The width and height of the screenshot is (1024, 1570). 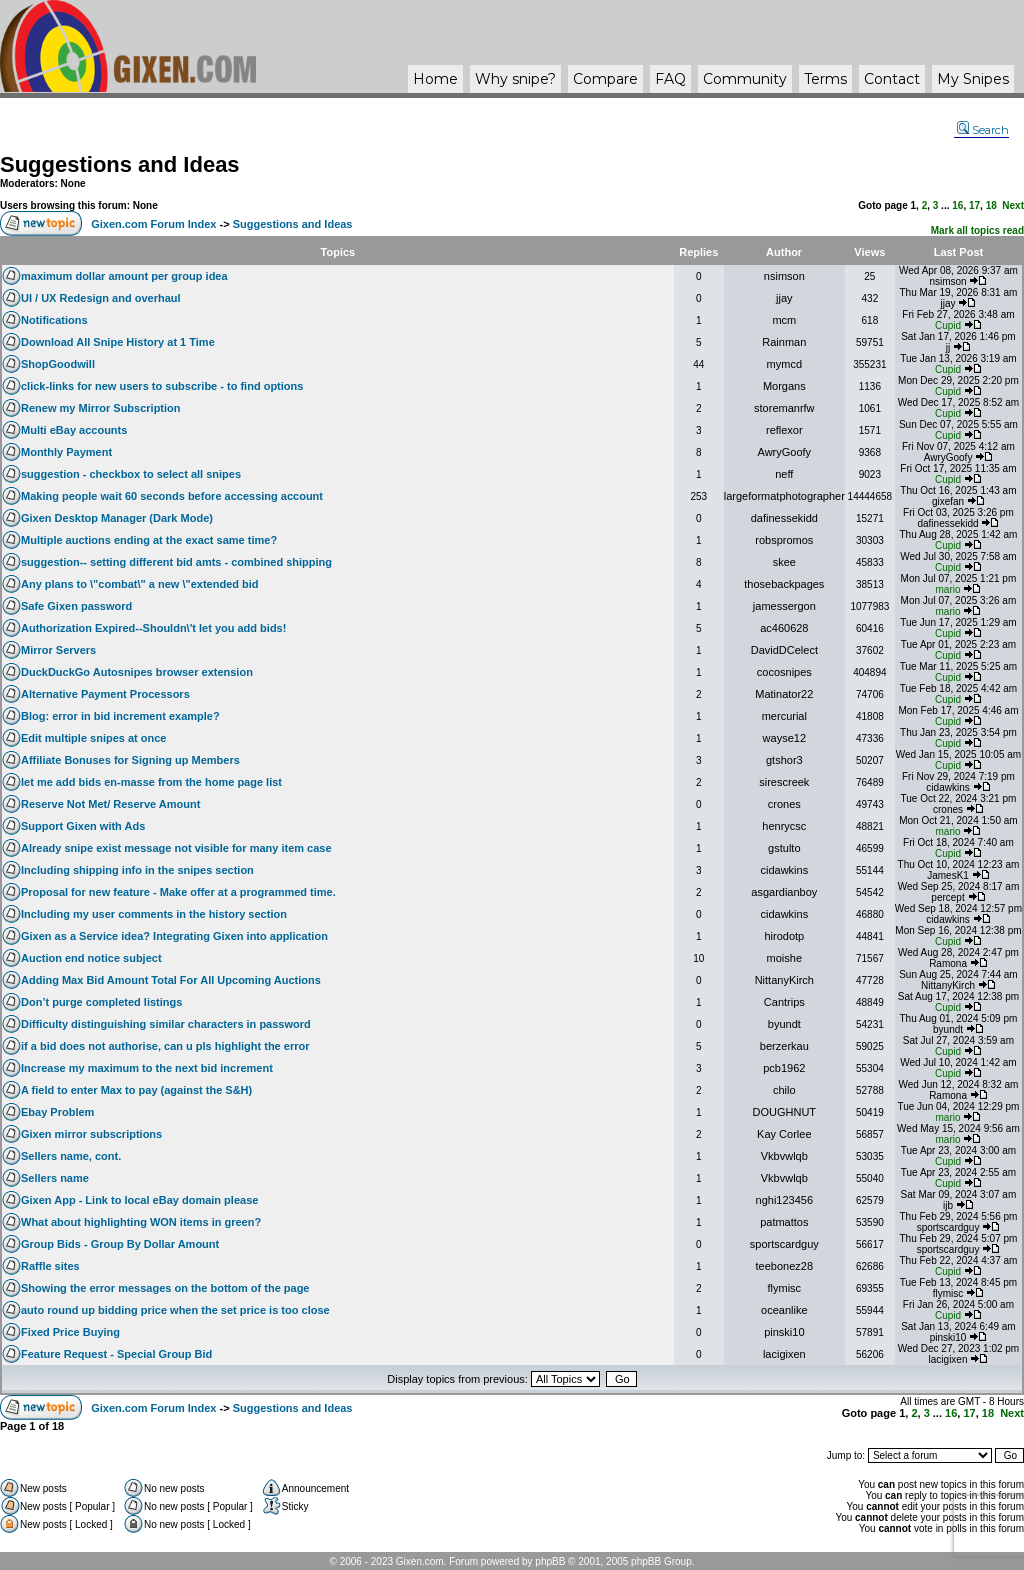 What do you see at coordinates (136, 1090) in the screenshot?
I see `A field to enter Max to pay (against the S&H)` at bounding box center [136, 1090].